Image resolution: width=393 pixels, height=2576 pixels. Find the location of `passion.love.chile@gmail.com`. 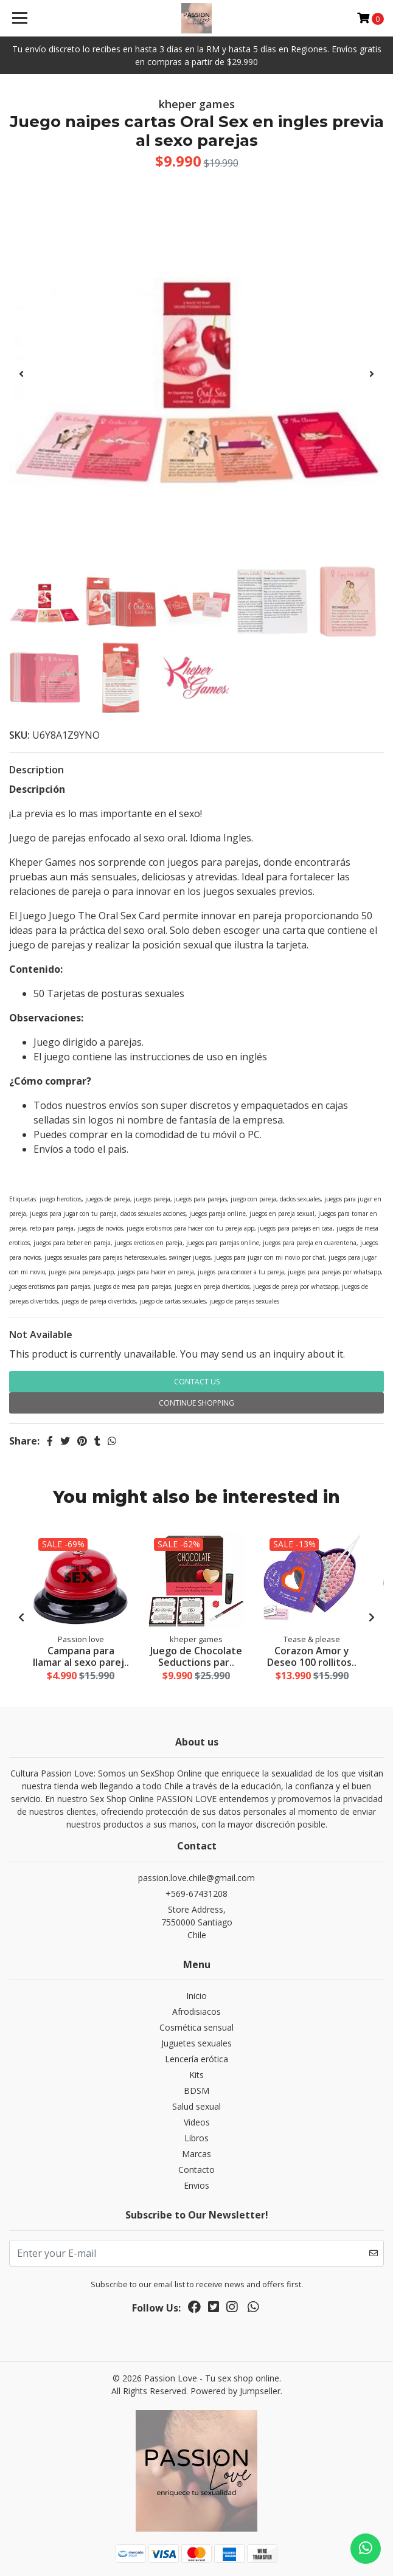

passion.love.chile@gmail.com is located at coordinates (196, 1878).